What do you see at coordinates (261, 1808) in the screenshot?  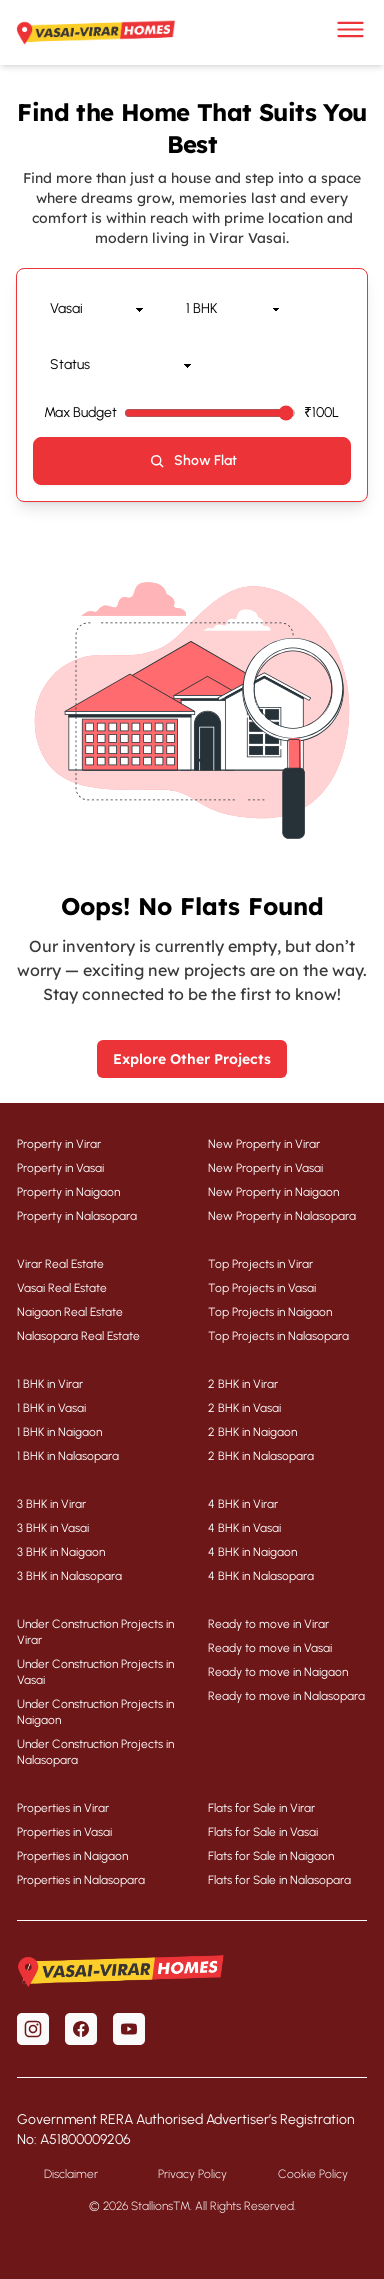 I see `Flats for Sale in Virar` at bounding box center [261, 1808].